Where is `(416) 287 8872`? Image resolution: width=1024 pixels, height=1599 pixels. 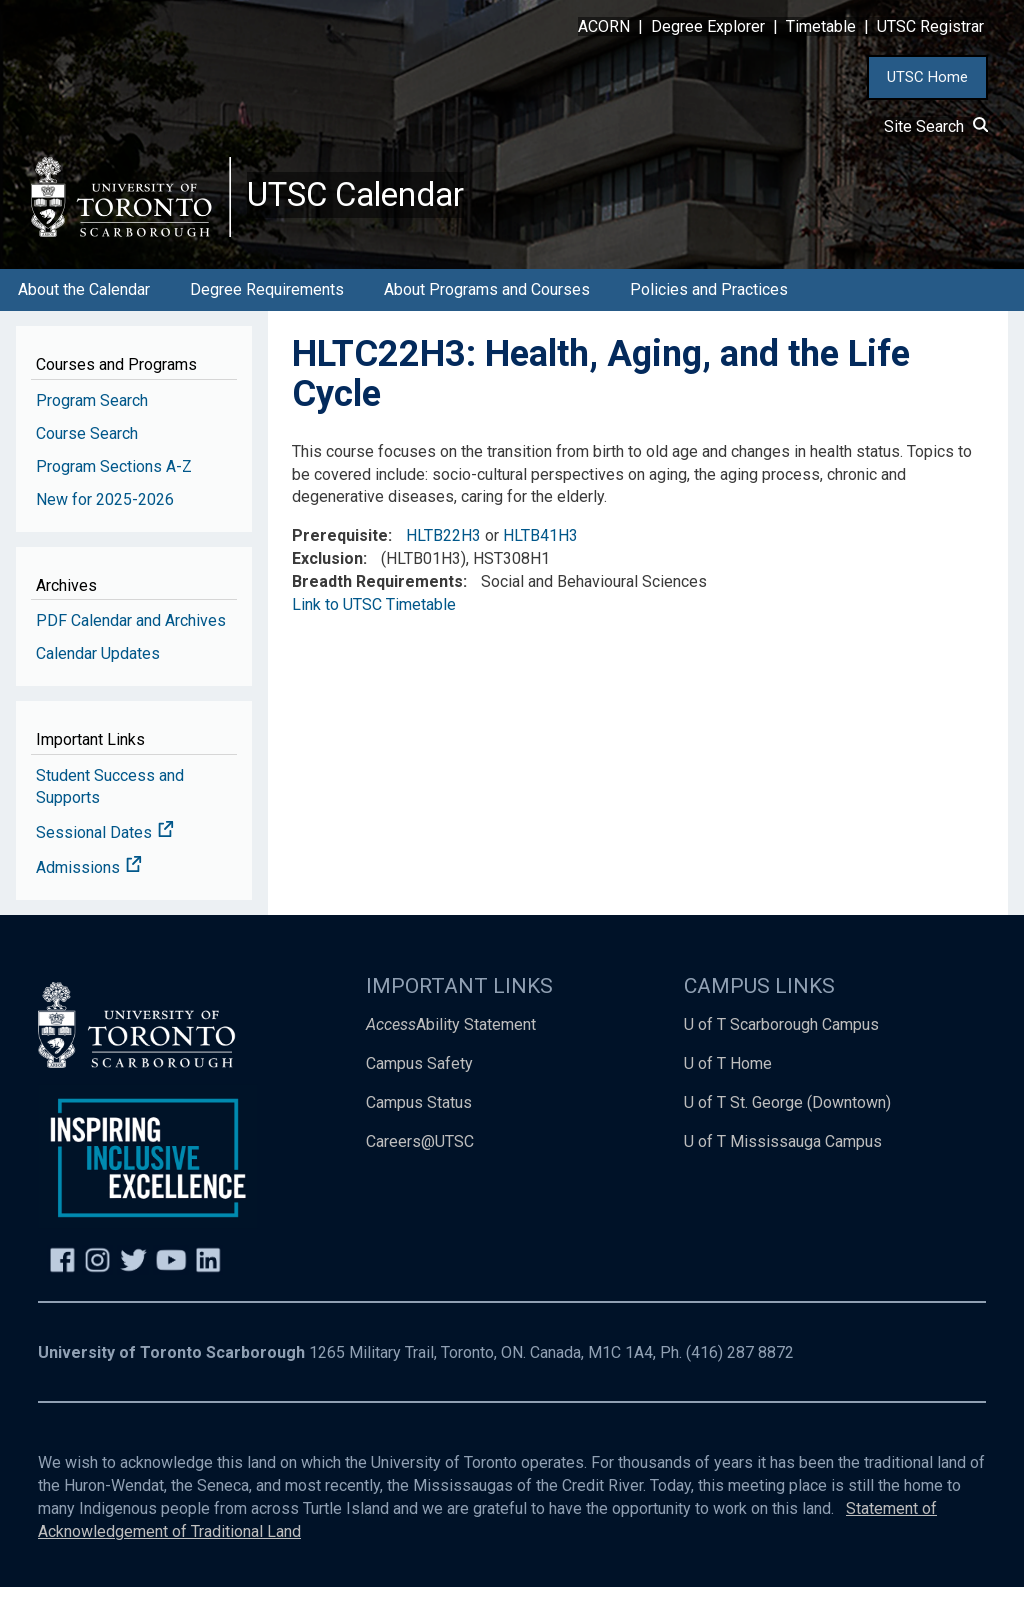
(416) 287 8872 is located at coordinates (740, 1364).